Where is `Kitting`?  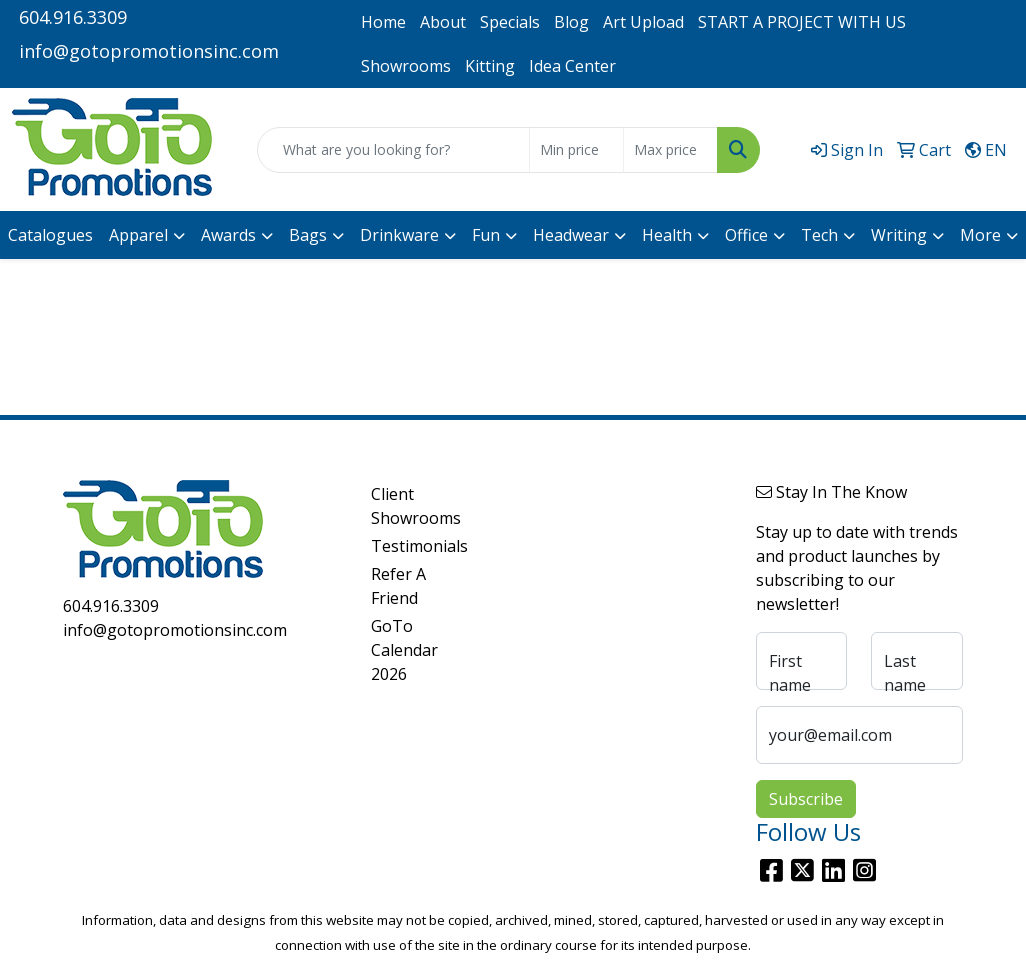
Kitting is located at coordinates (490, 66).